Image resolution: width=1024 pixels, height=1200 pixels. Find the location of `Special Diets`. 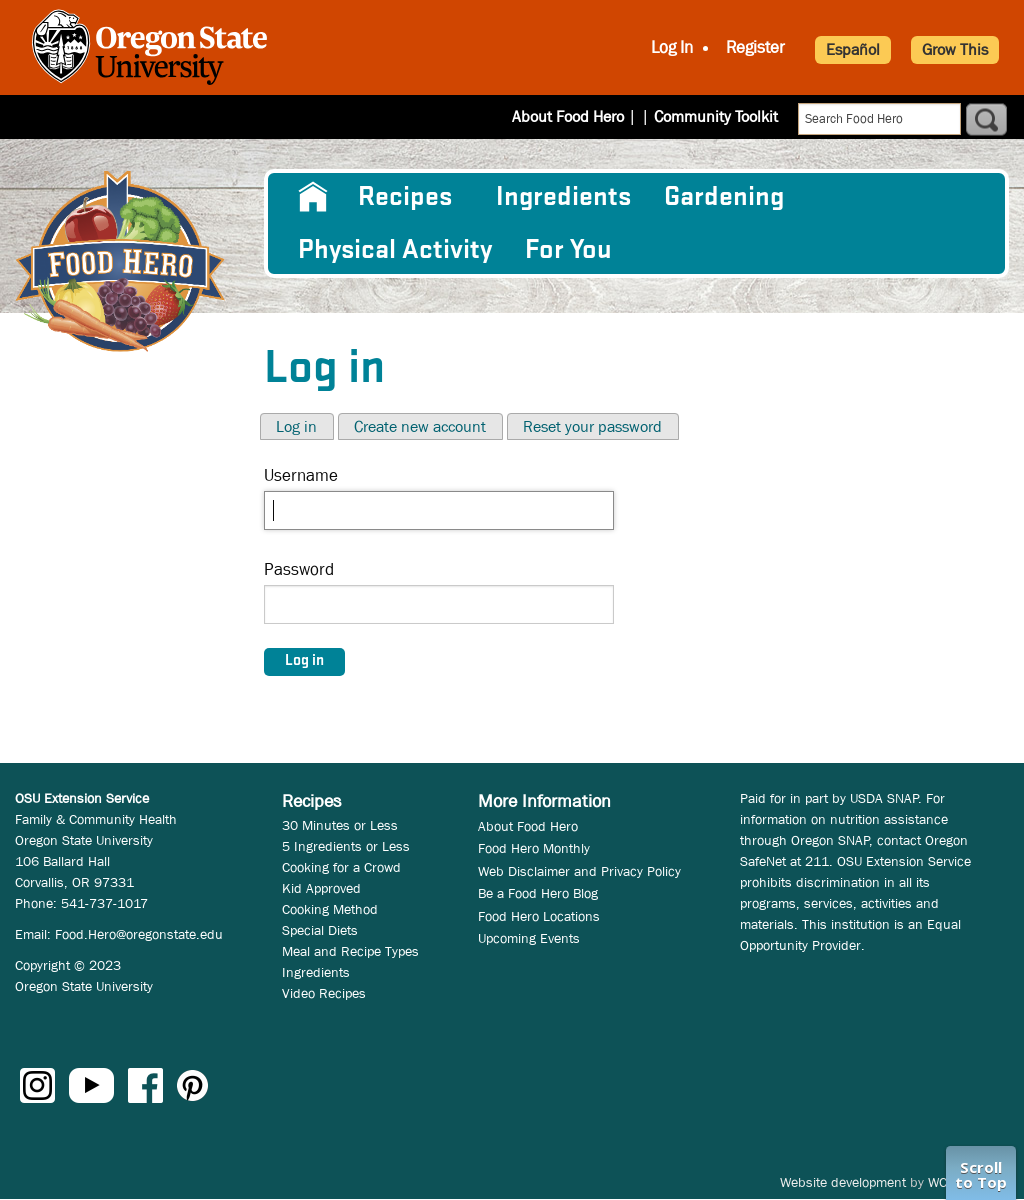

Special Diets is located at coordinates (320, 930).